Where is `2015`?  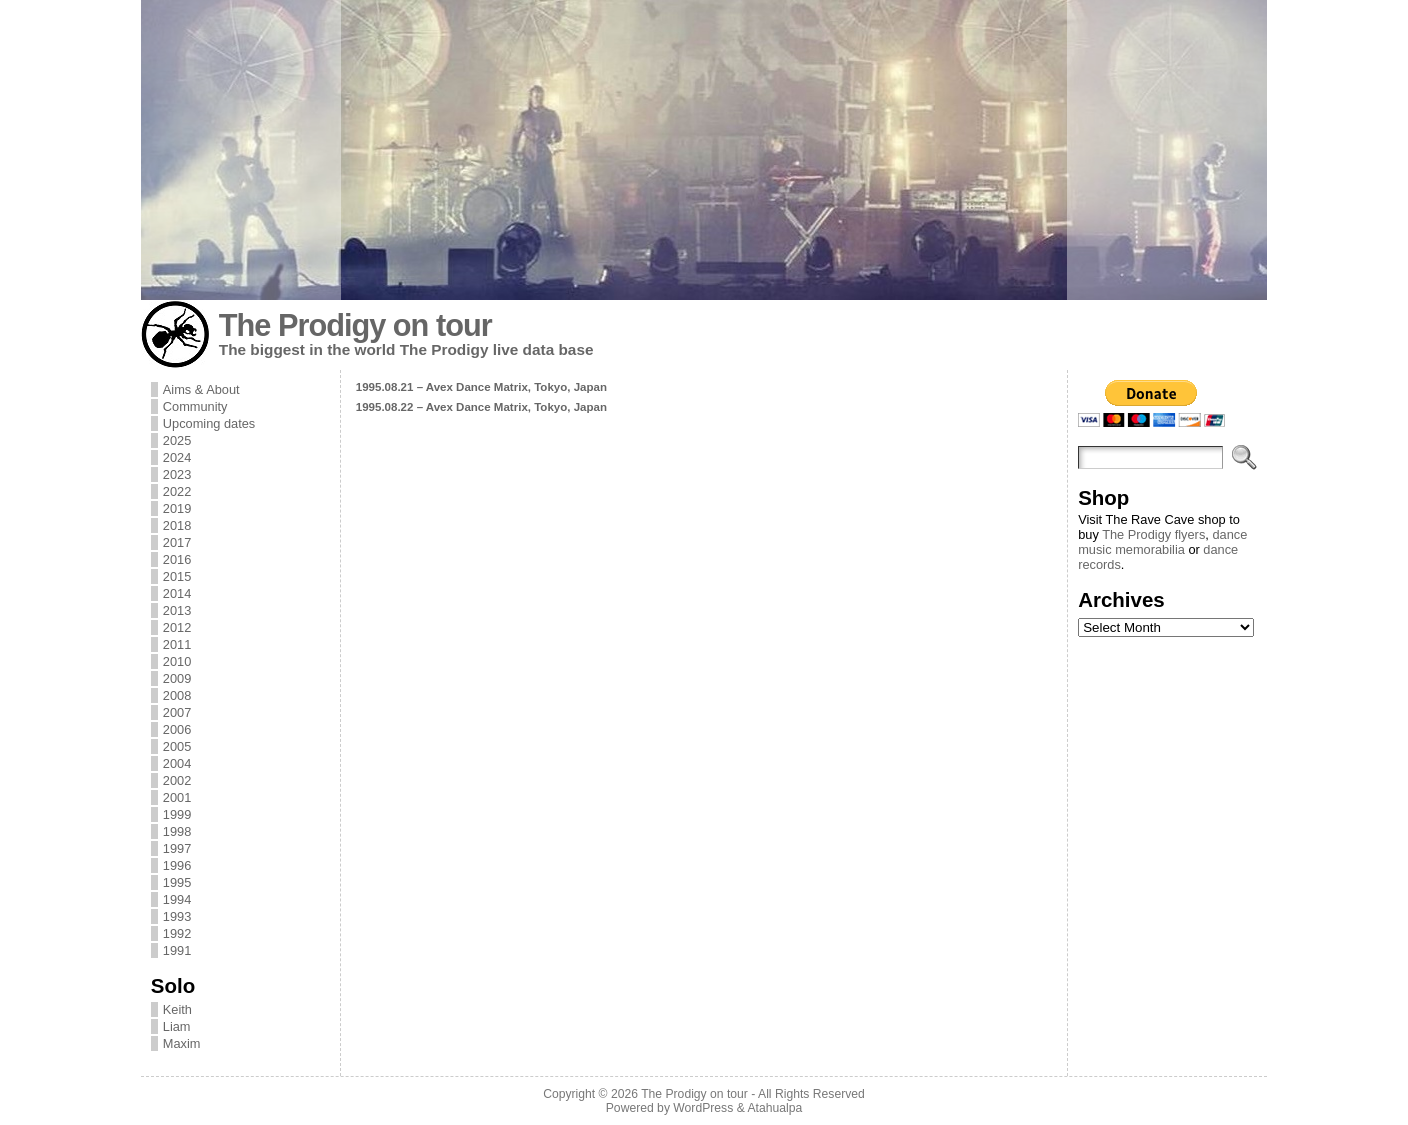 2015 is located at coordinates (177, 576).